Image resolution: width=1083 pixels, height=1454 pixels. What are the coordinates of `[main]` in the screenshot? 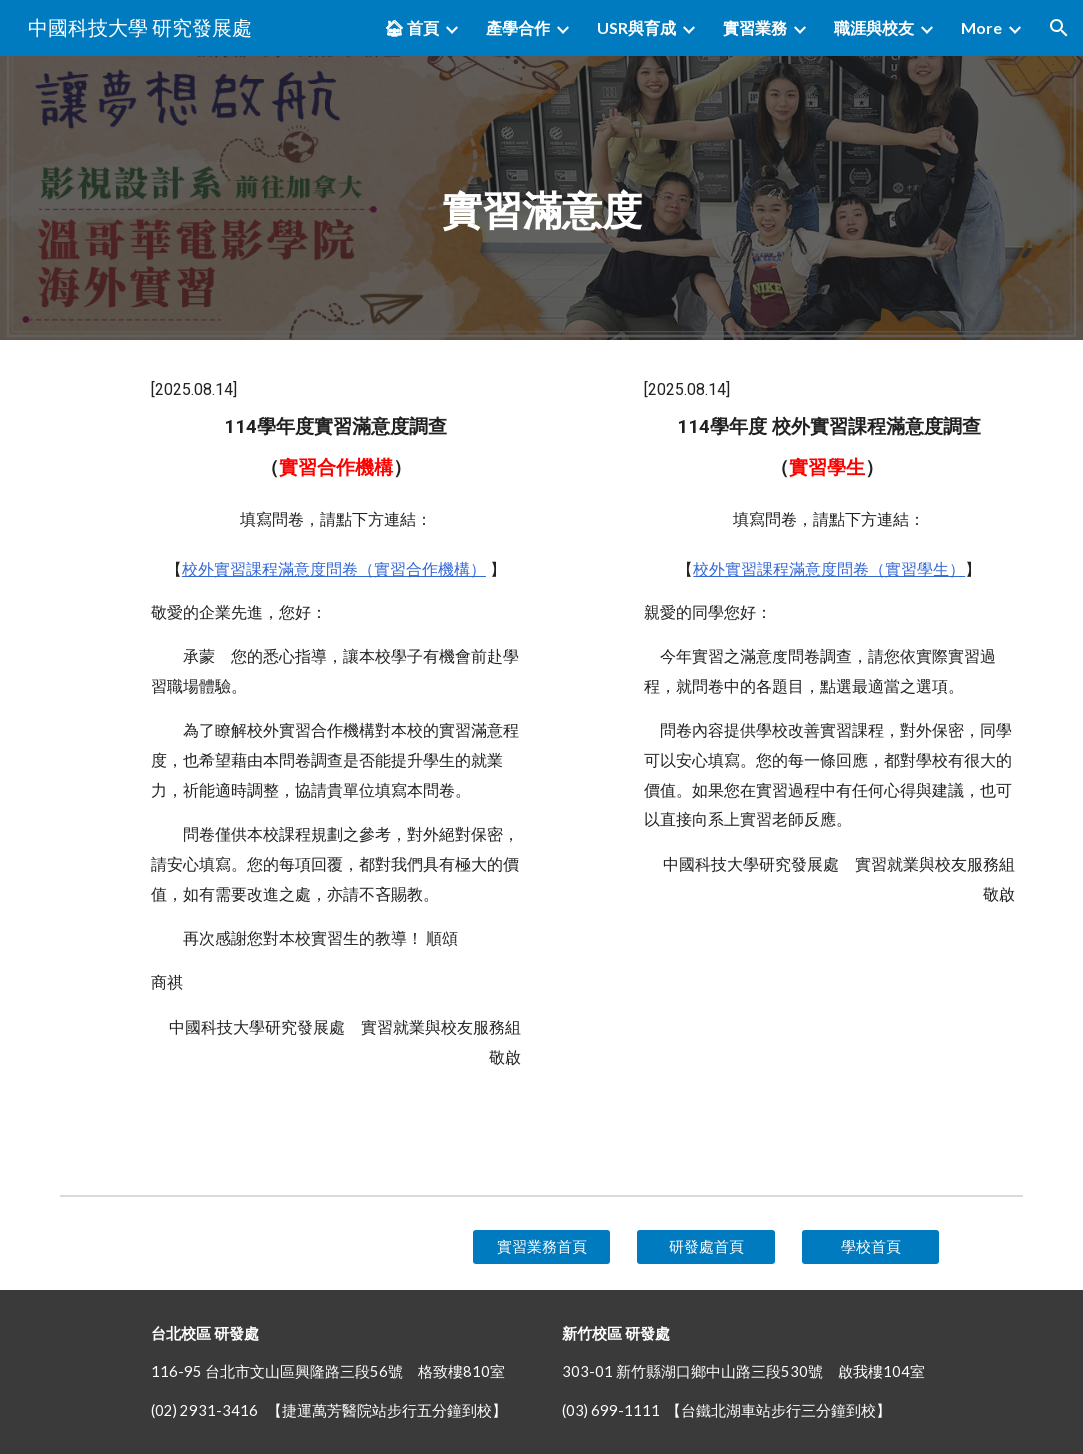 It's located at (541, 198).